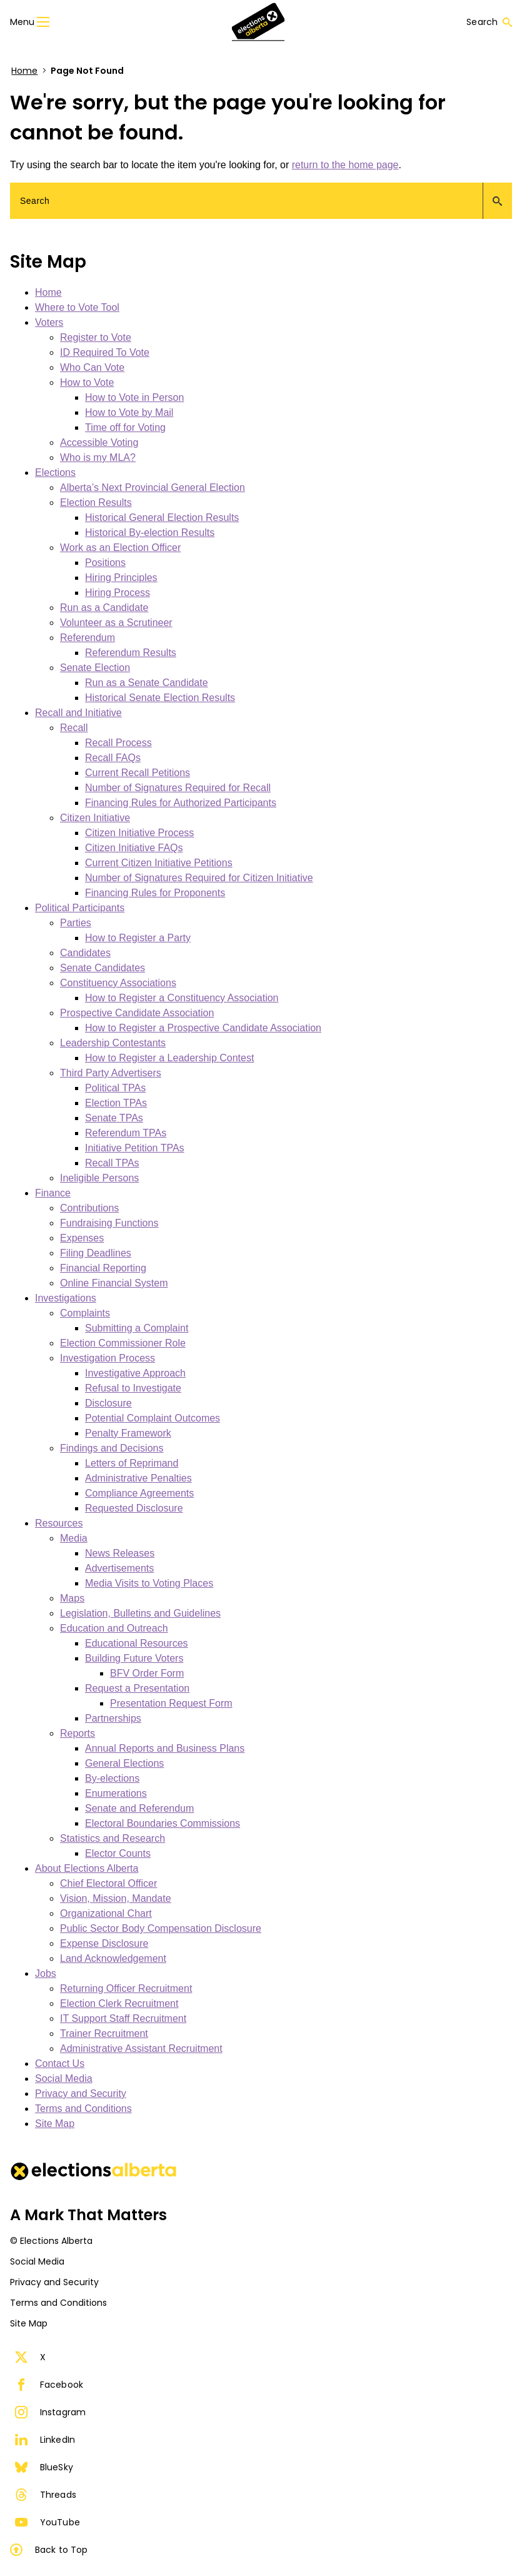 This screenshot has width=522, height=2576. Describe the element at coordinates (78, 712) in the screenshot. I see `Recall and Initiative` at that location.